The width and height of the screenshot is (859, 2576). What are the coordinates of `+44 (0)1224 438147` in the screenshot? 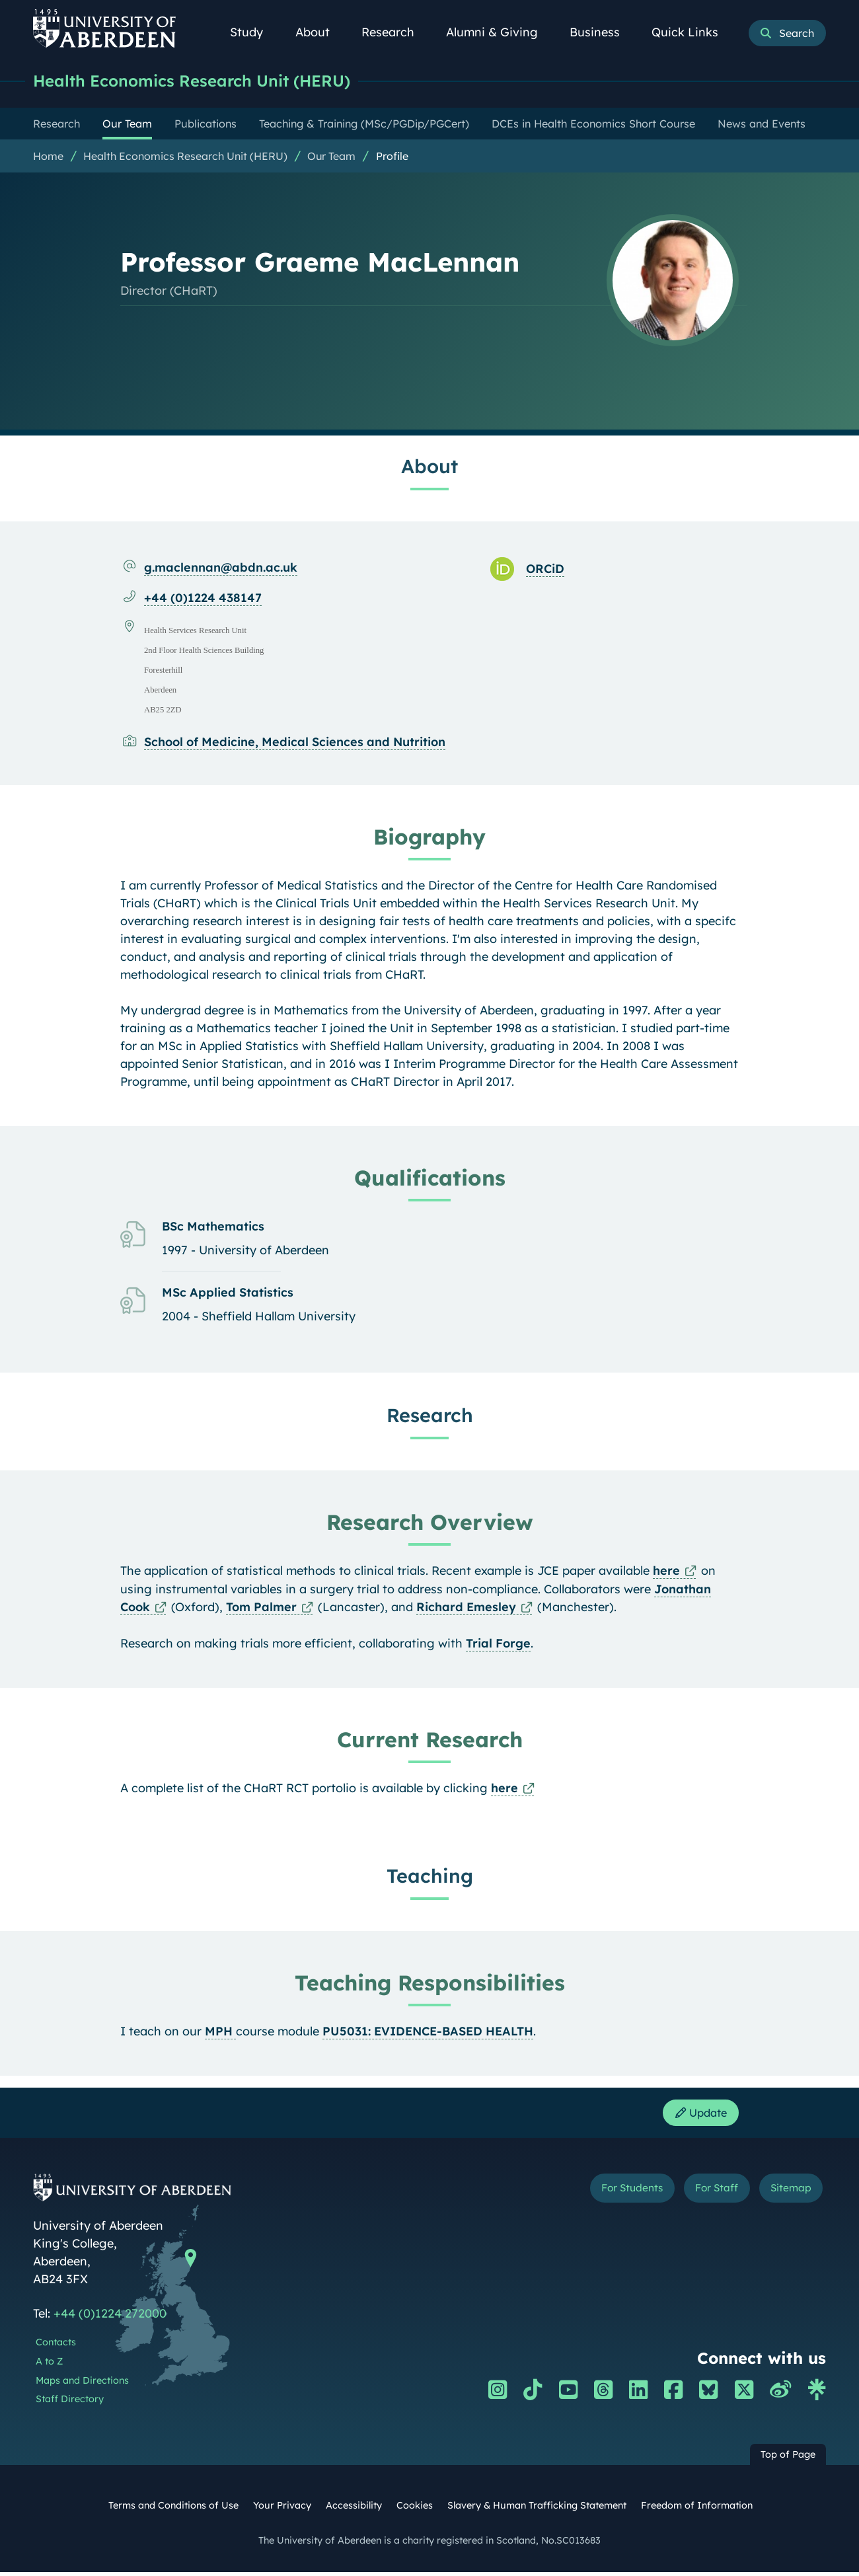 It's located at (203, 598).